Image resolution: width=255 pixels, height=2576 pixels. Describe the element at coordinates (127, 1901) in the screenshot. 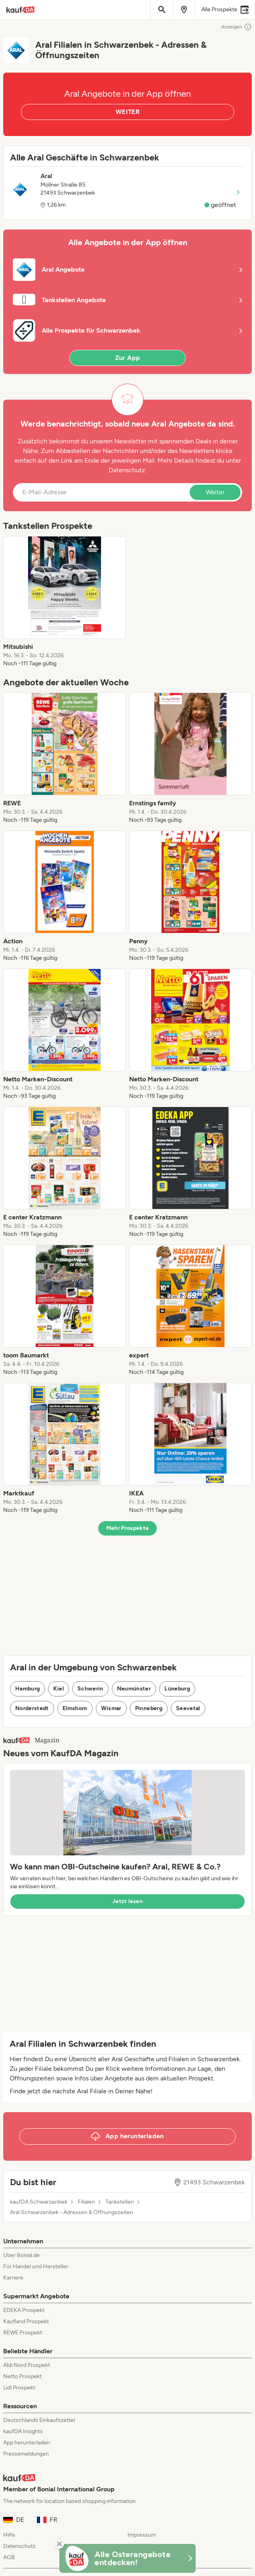

I see `Jetzt lesen` at that location.